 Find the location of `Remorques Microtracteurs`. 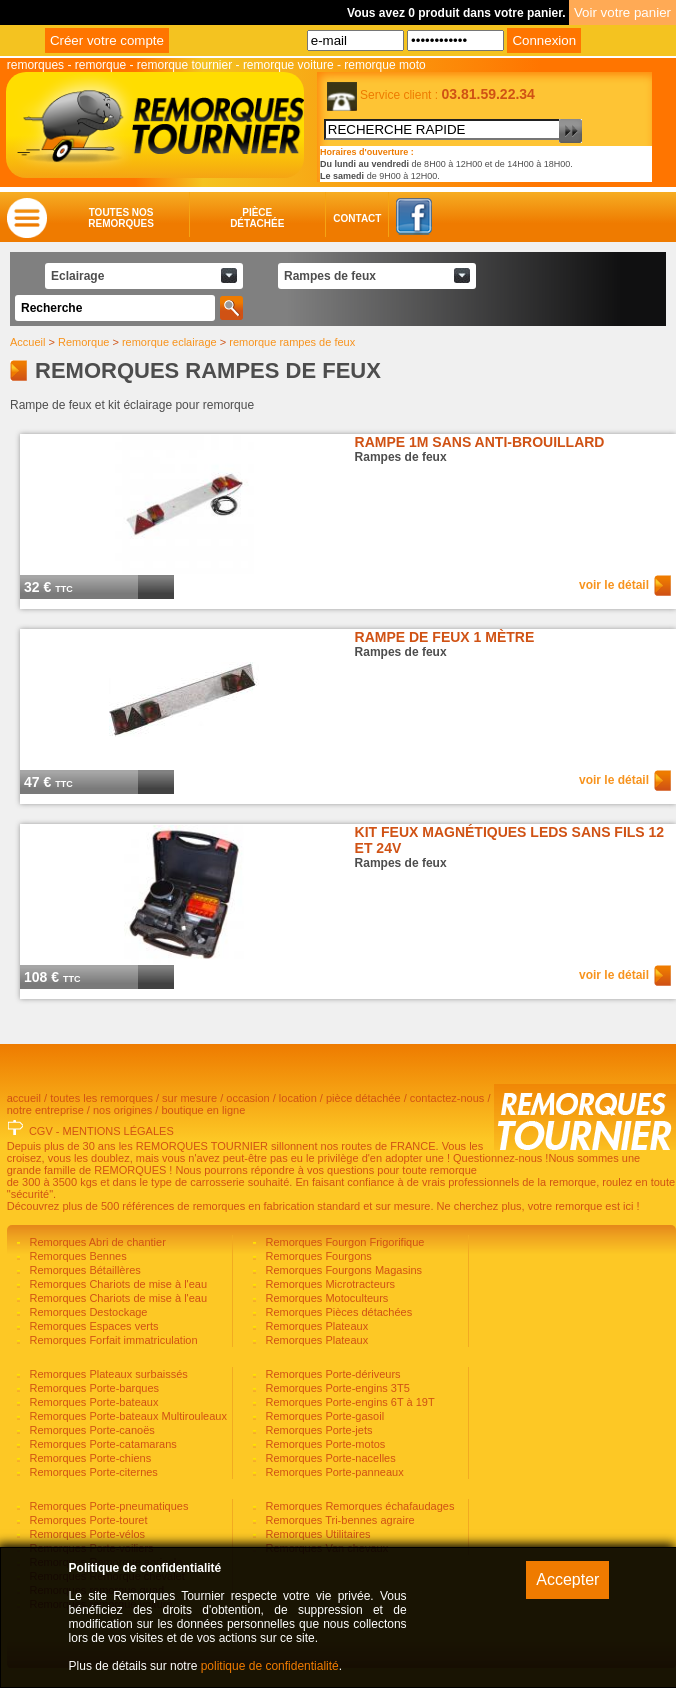

Remorques Microtracteurs is located at coordinates (328, 1284).